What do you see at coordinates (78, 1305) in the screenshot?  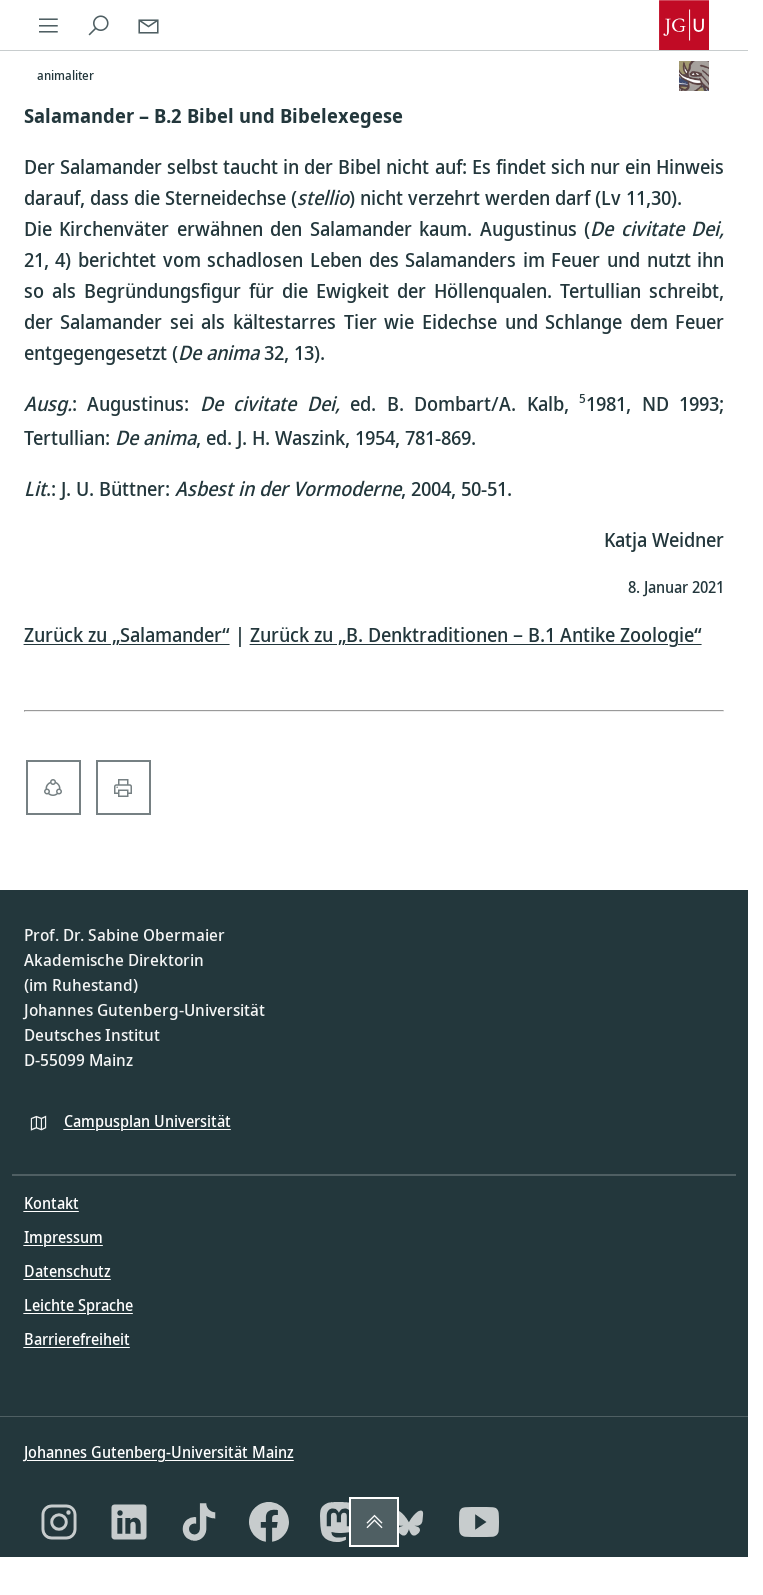 I see `Leichte Sprache` at bounding box center [78, 1305].